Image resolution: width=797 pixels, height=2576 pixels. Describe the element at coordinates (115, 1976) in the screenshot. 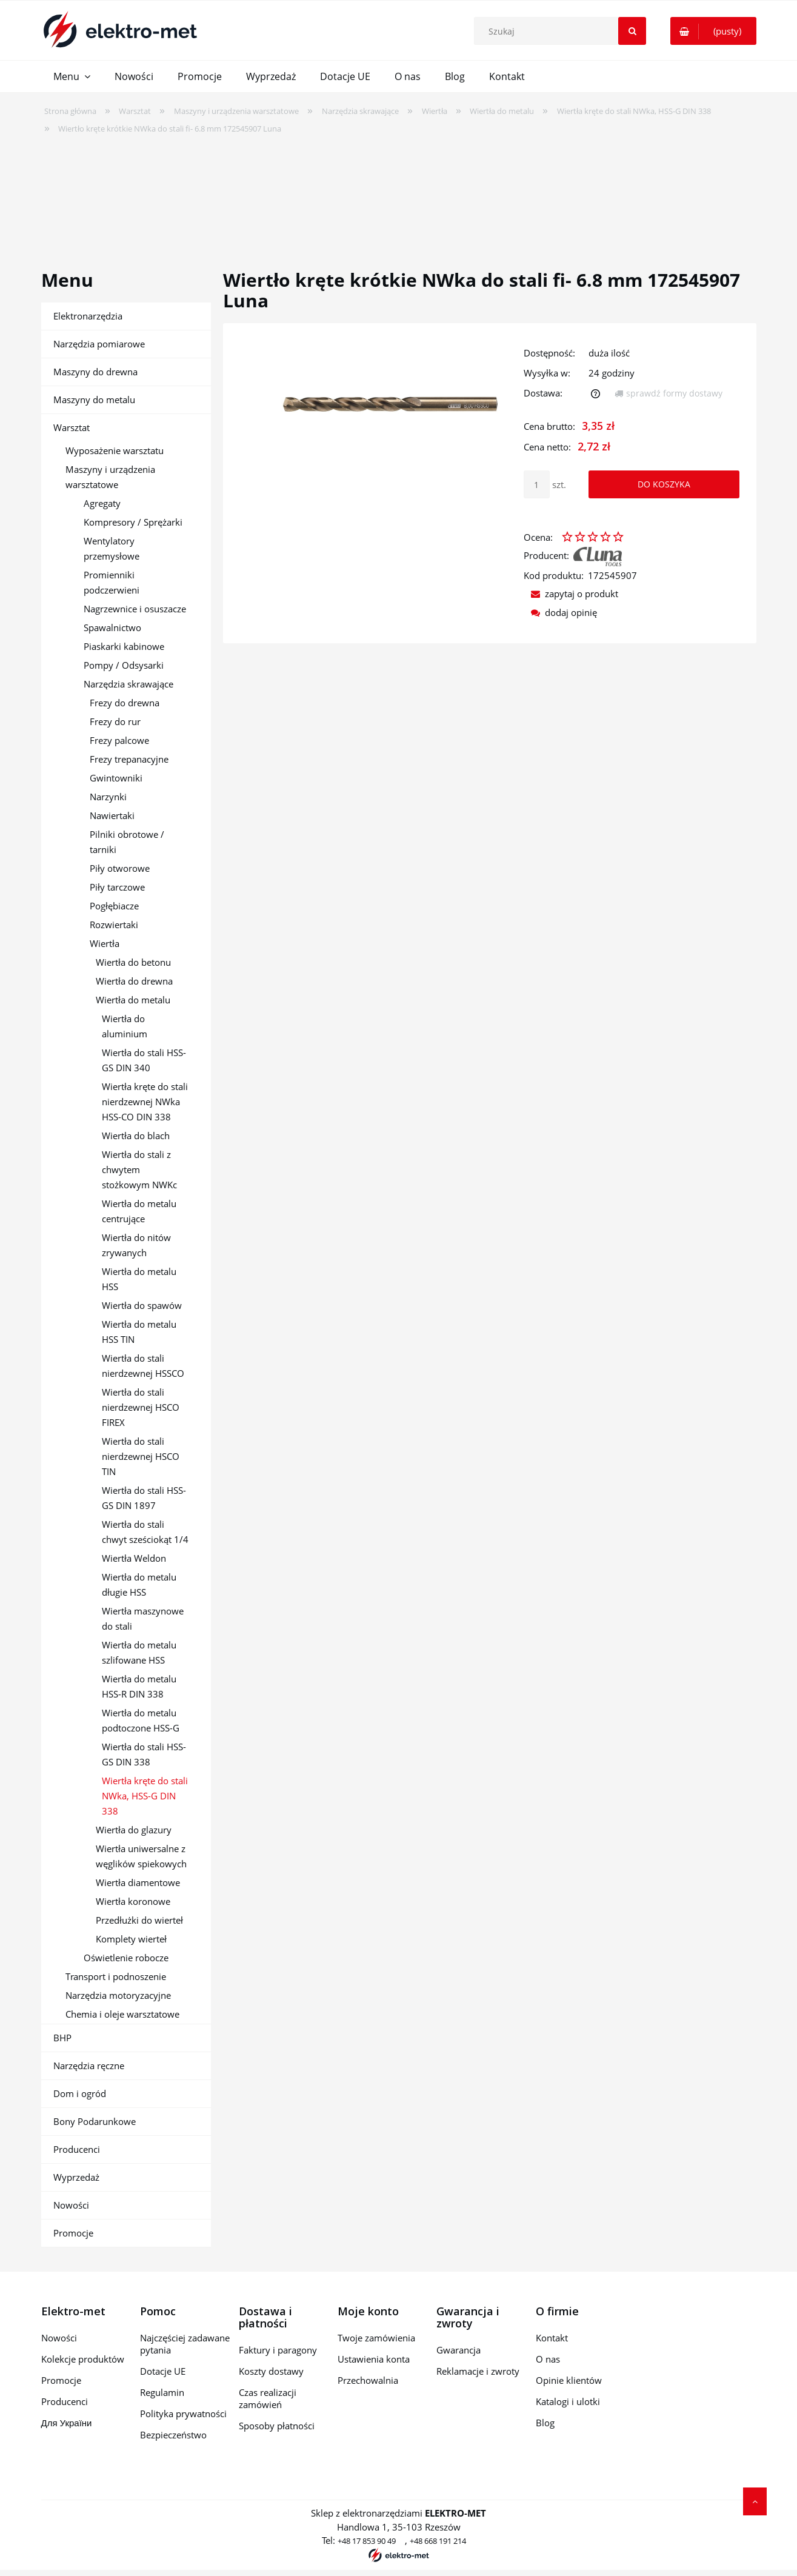

I see `Transport i podnoszenie` at that location.